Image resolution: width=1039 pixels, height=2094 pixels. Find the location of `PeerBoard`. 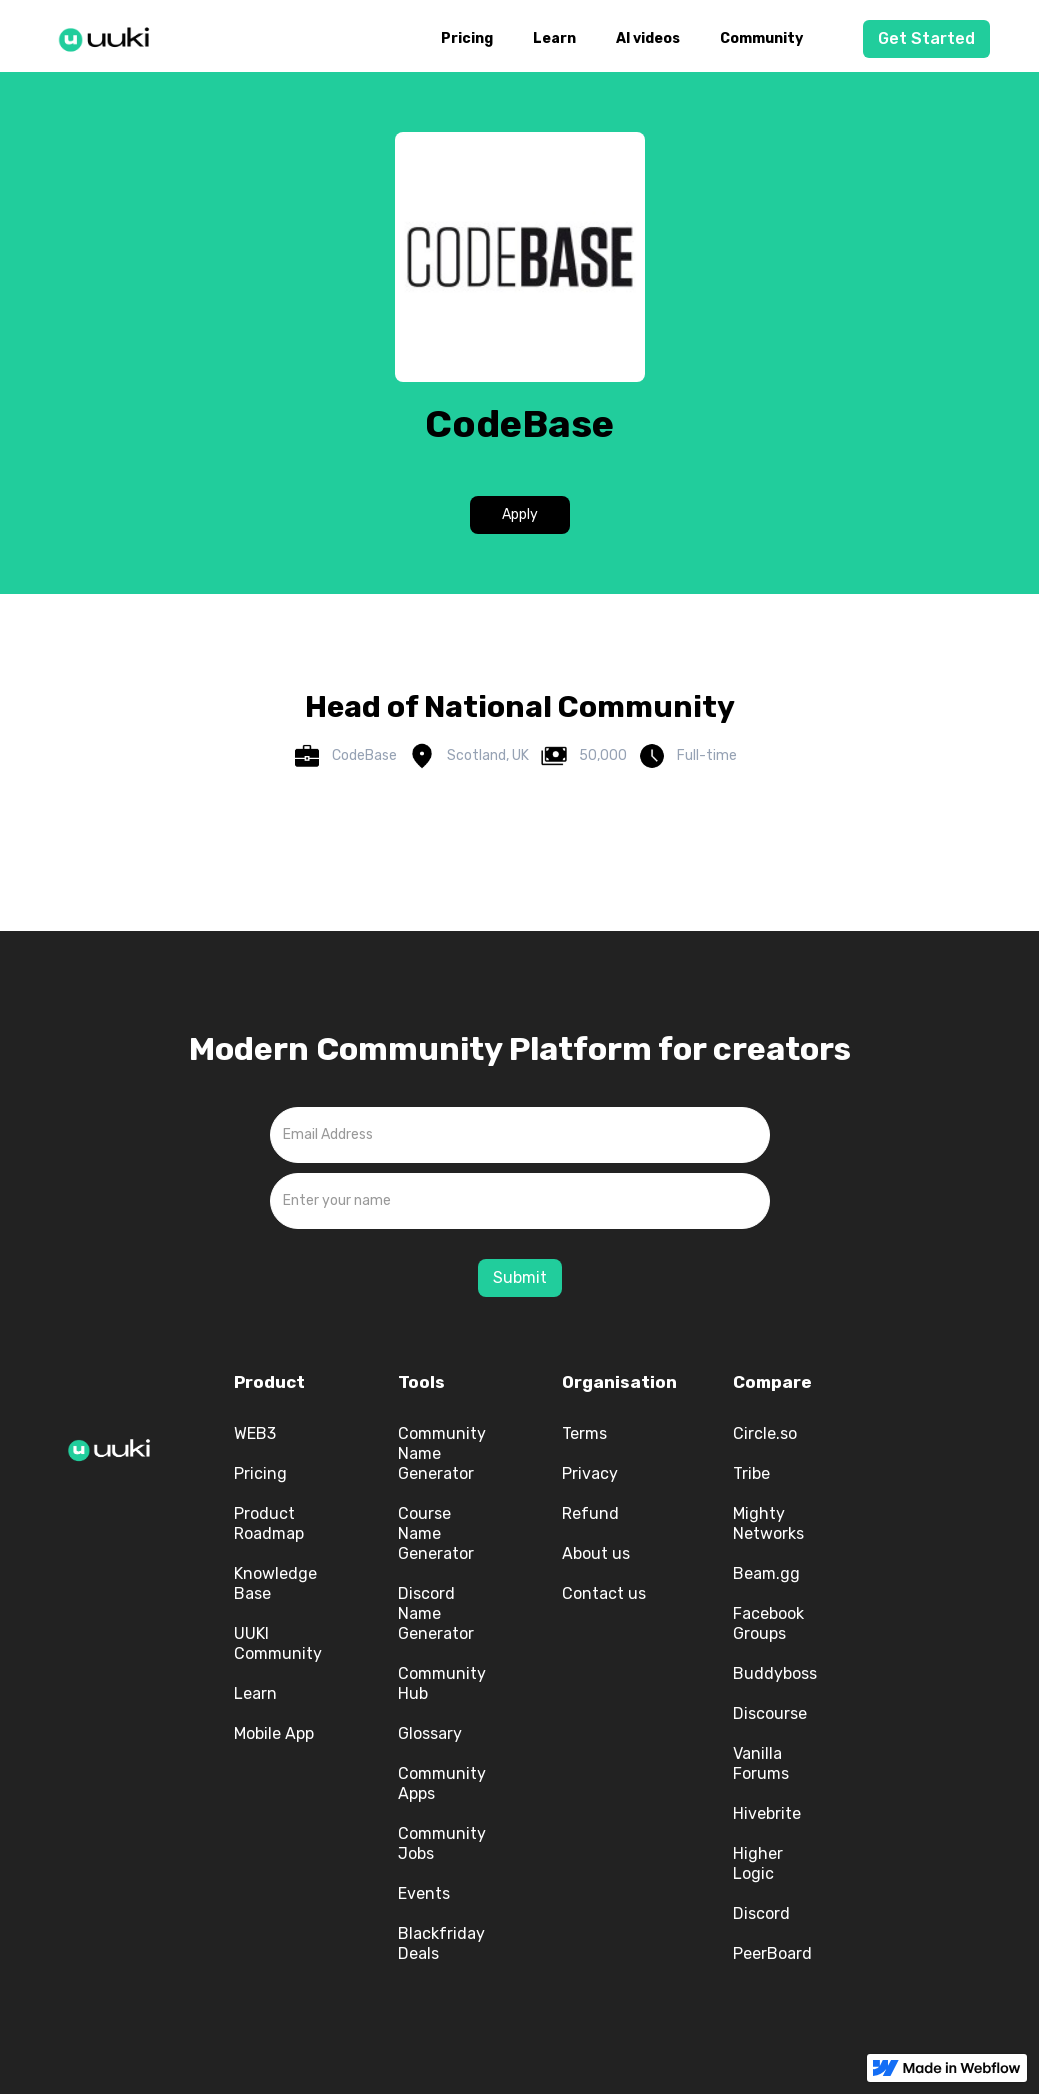

PeerBoard is located at coordinates (772, 1953).